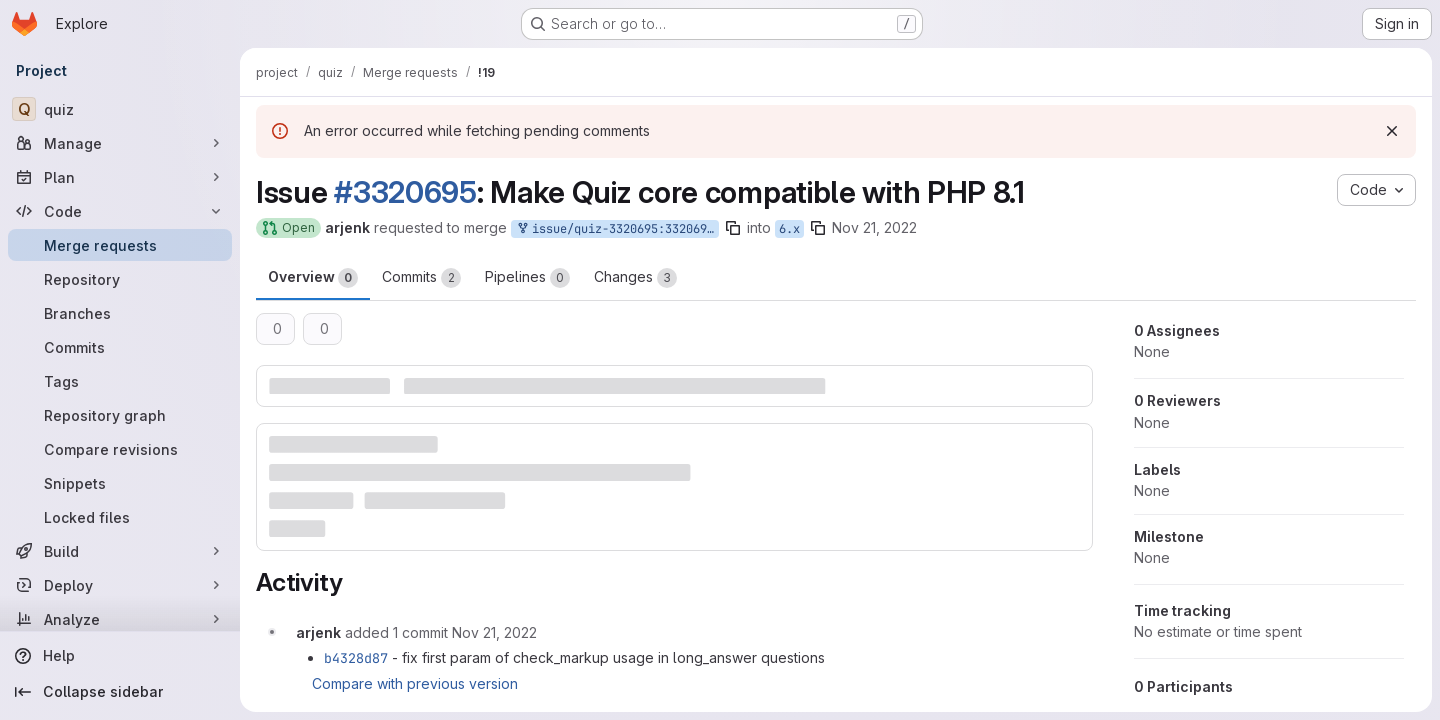 Image resolution: width=1440 pixels, height=720 pixels. What do you see at coordinates (120, 656) in the screenshot?
I see `[Help]` at bounding box center [120, 656].